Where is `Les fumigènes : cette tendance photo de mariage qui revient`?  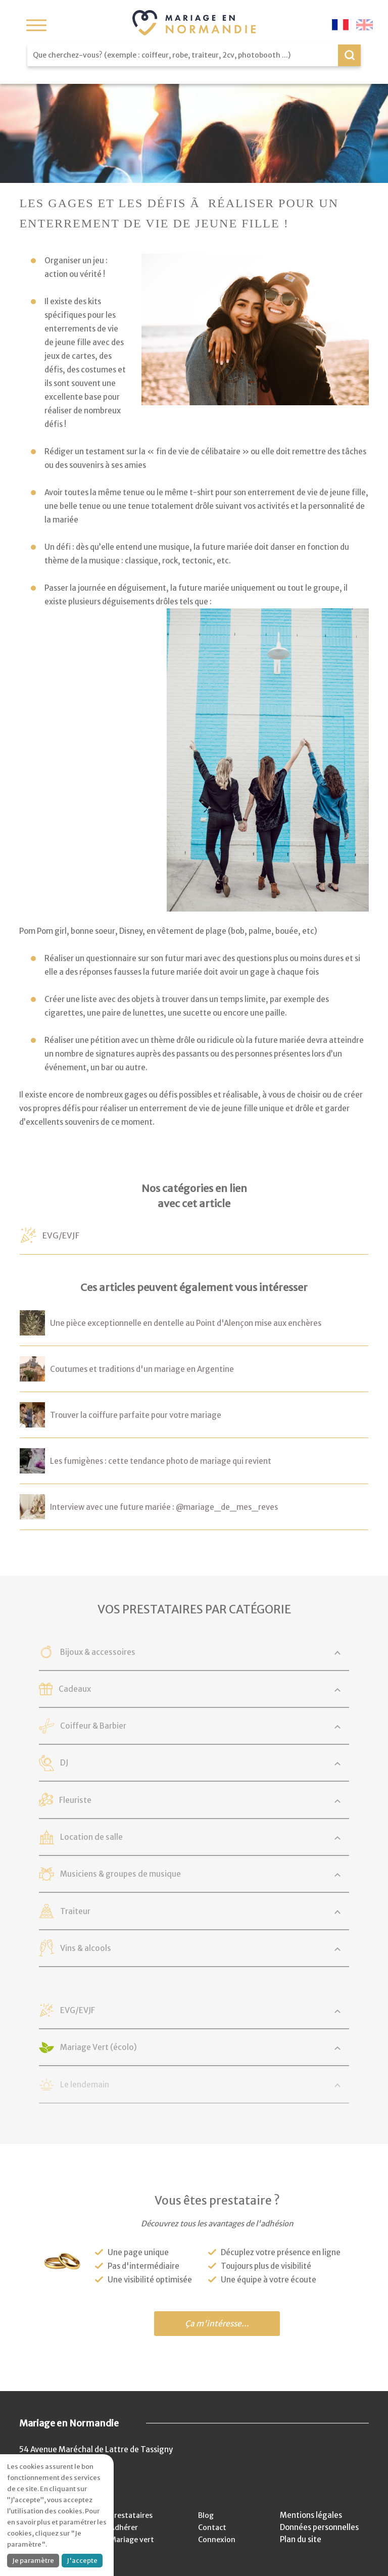
Les fumigènes : cette tendance photo de mariage qui revient is located at coordinates (160, 1461).